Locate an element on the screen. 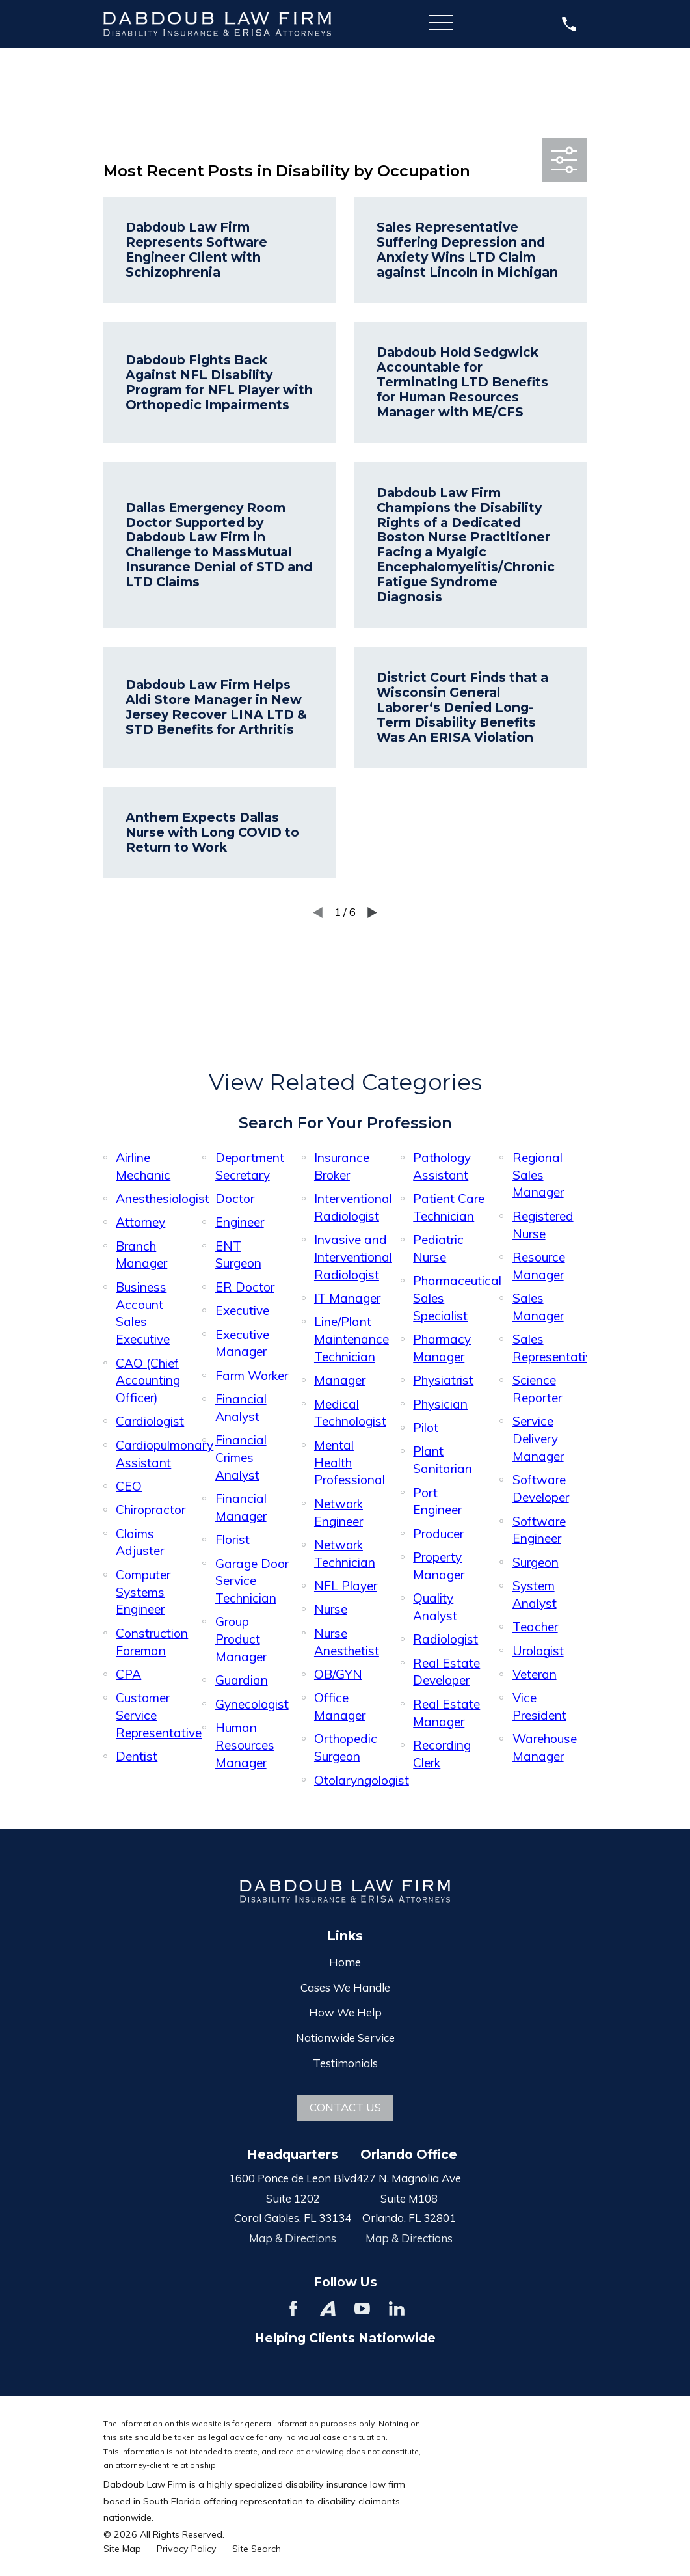 The width and height of the screenshot is (690, 2576). [menuitem] is located at coordinates (122, 2549).